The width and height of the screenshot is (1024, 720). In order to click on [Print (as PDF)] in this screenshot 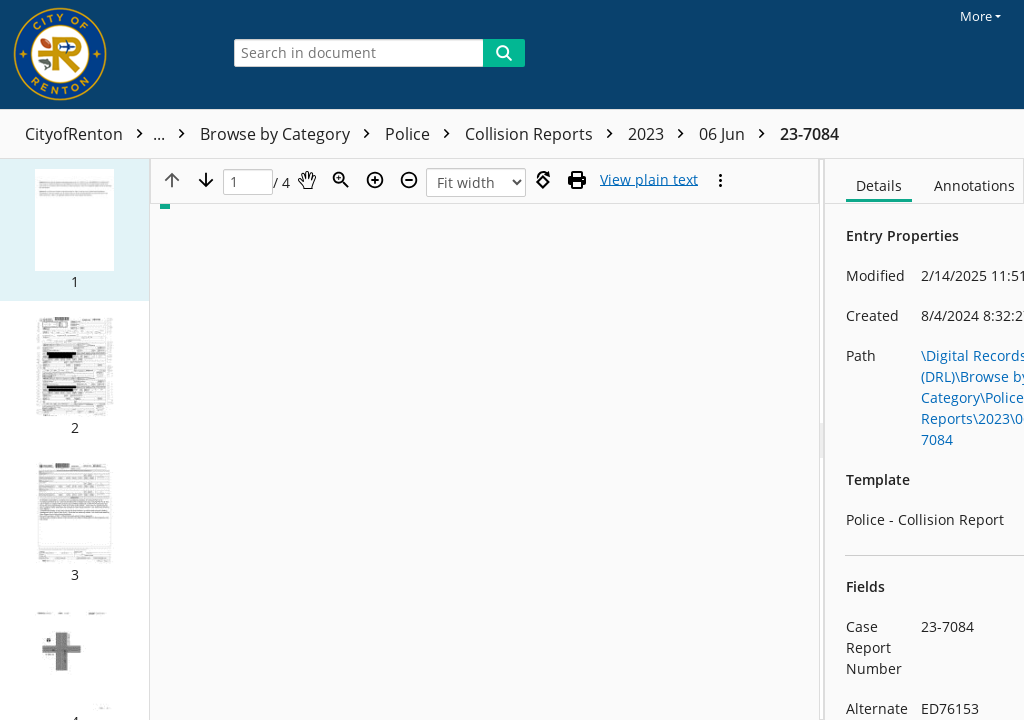, I will do `click(577, 180)`.